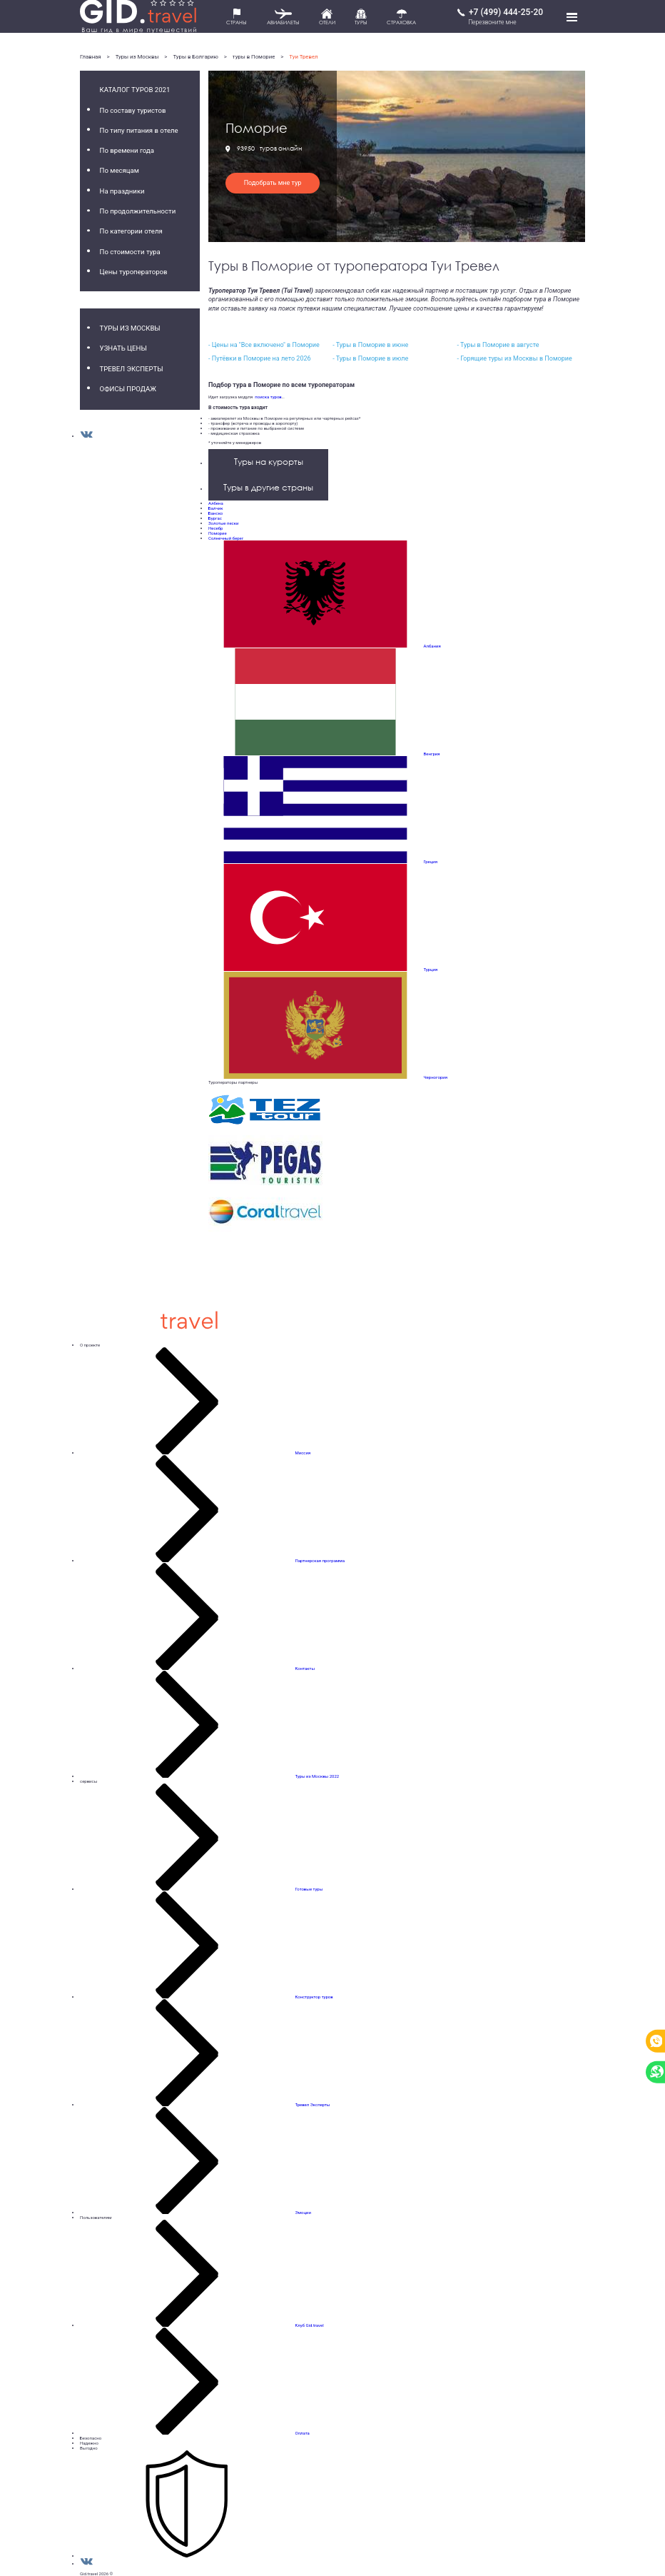 Image resolution: width=665 pixels, height=2576 pixels. What do you see at coordinates (320, 1560) in the screenshot?
I see `Партнерская программа` at bounding box center [320, 1560].